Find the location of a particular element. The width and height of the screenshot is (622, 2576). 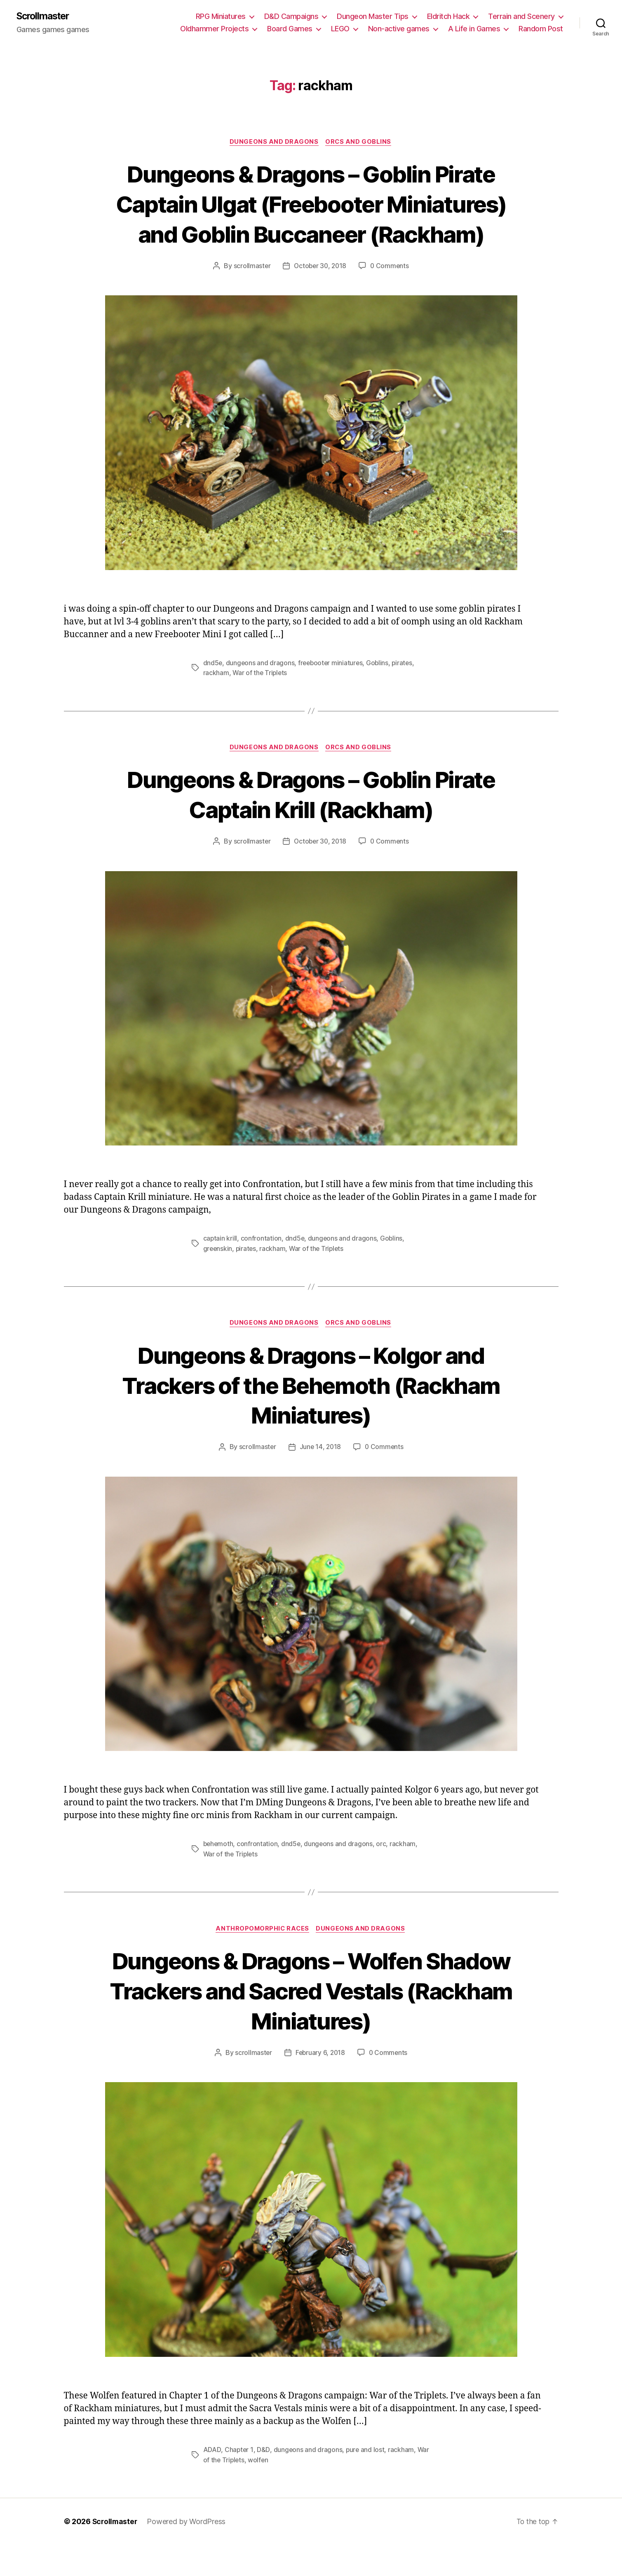

War of the Triplets is located at coordinates (260, 703).